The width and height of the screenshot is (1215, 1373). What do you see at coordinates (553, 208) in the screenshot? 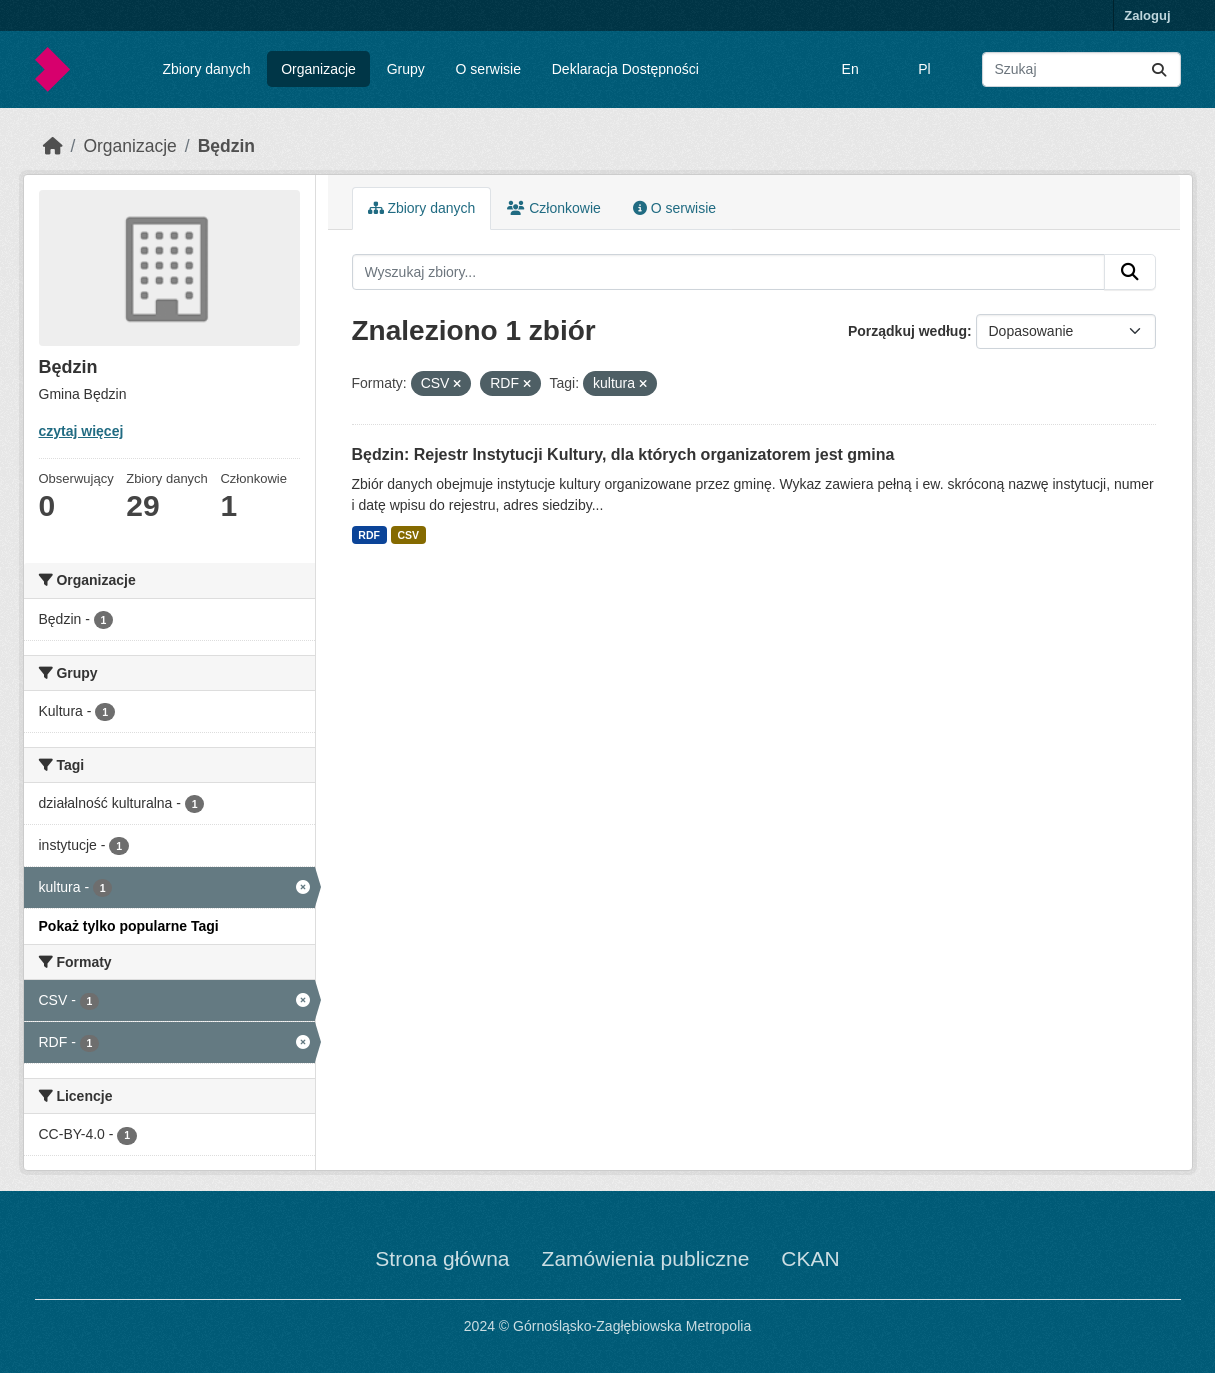
I see `Członkowie` at bounding box center [553, 208].